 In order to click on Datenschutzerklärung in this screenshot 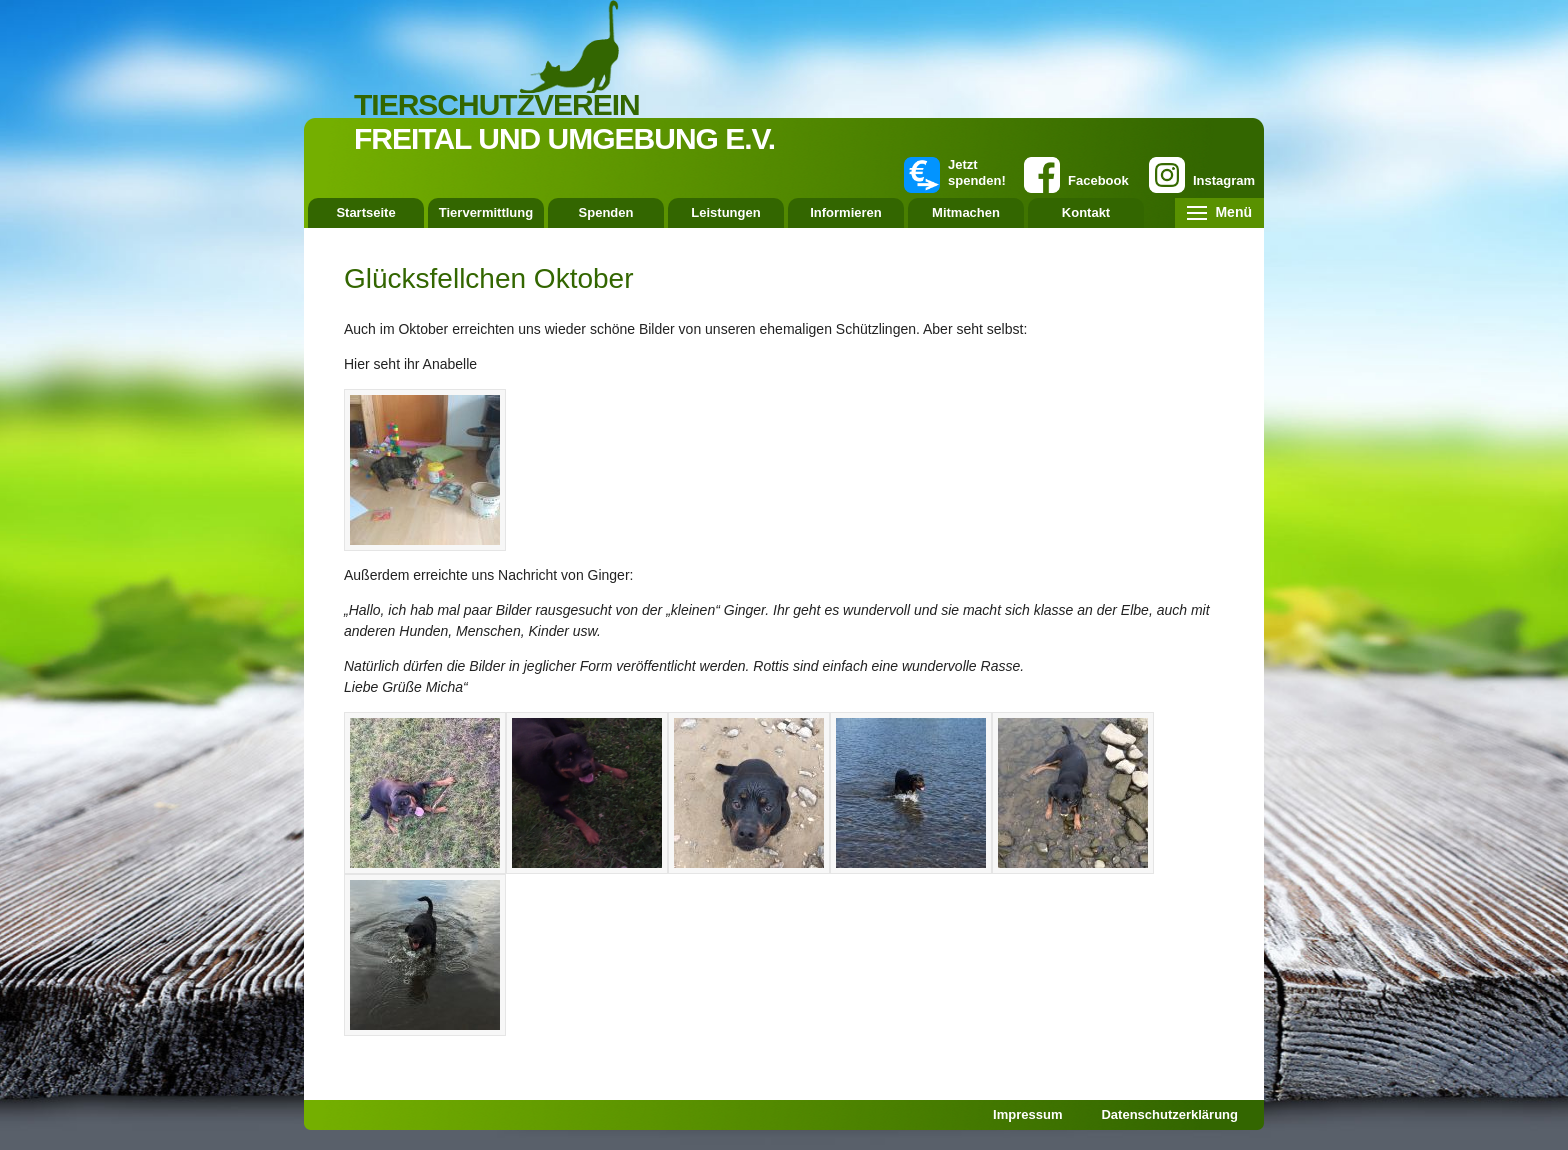, I will do `click(1169, 1114)`.